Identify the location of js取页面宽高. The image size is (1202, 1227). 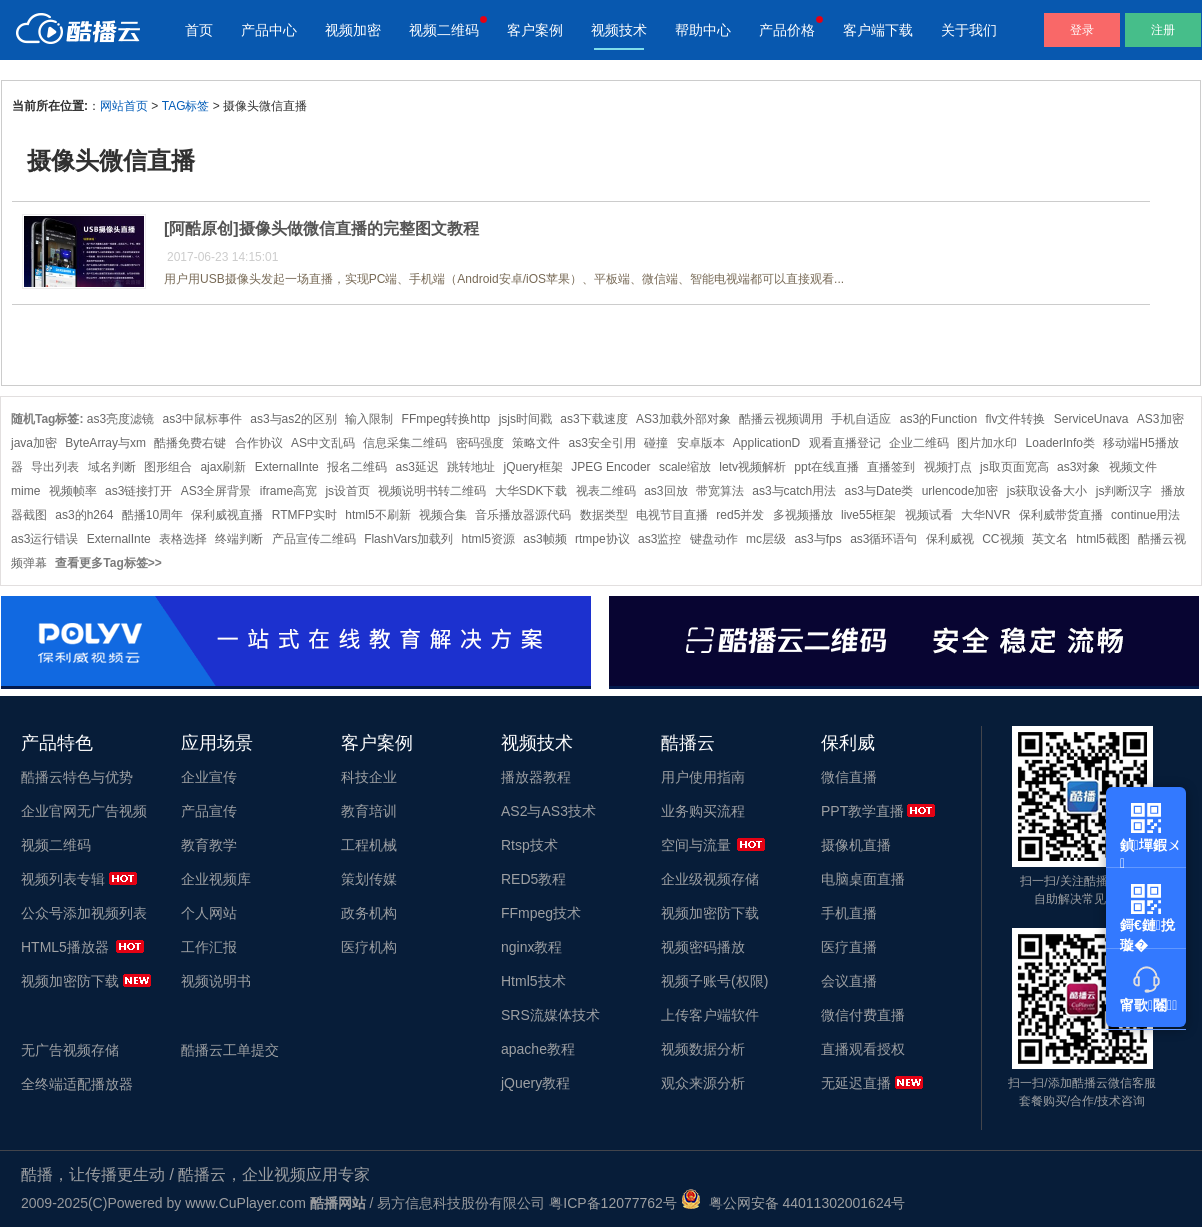
(1014, 467).